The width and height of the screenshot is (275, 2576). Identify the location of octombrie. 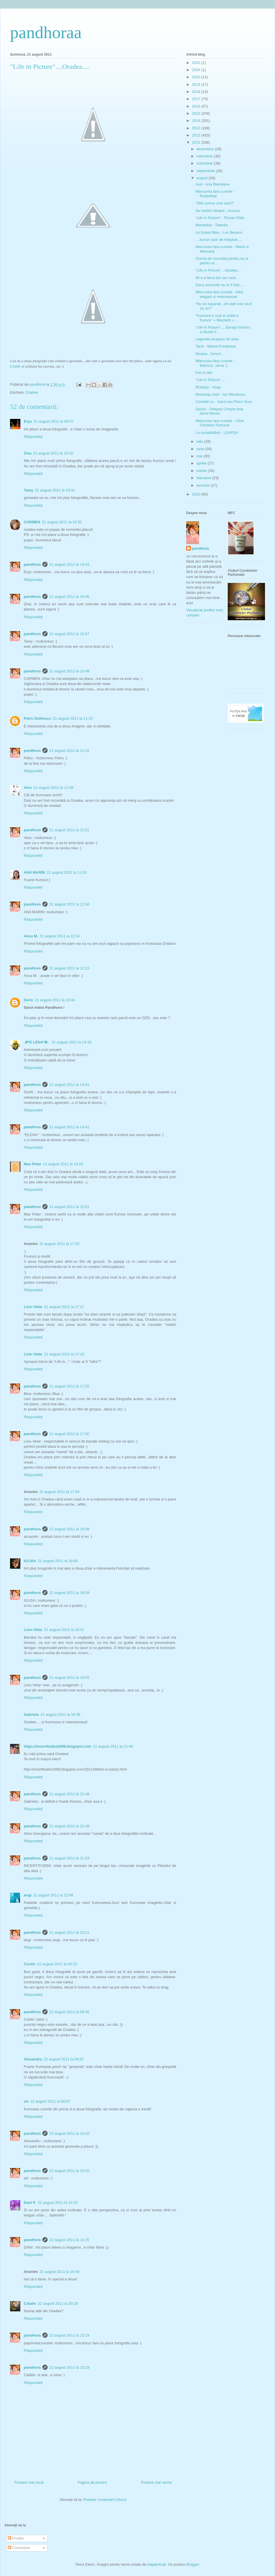
(205, 163).